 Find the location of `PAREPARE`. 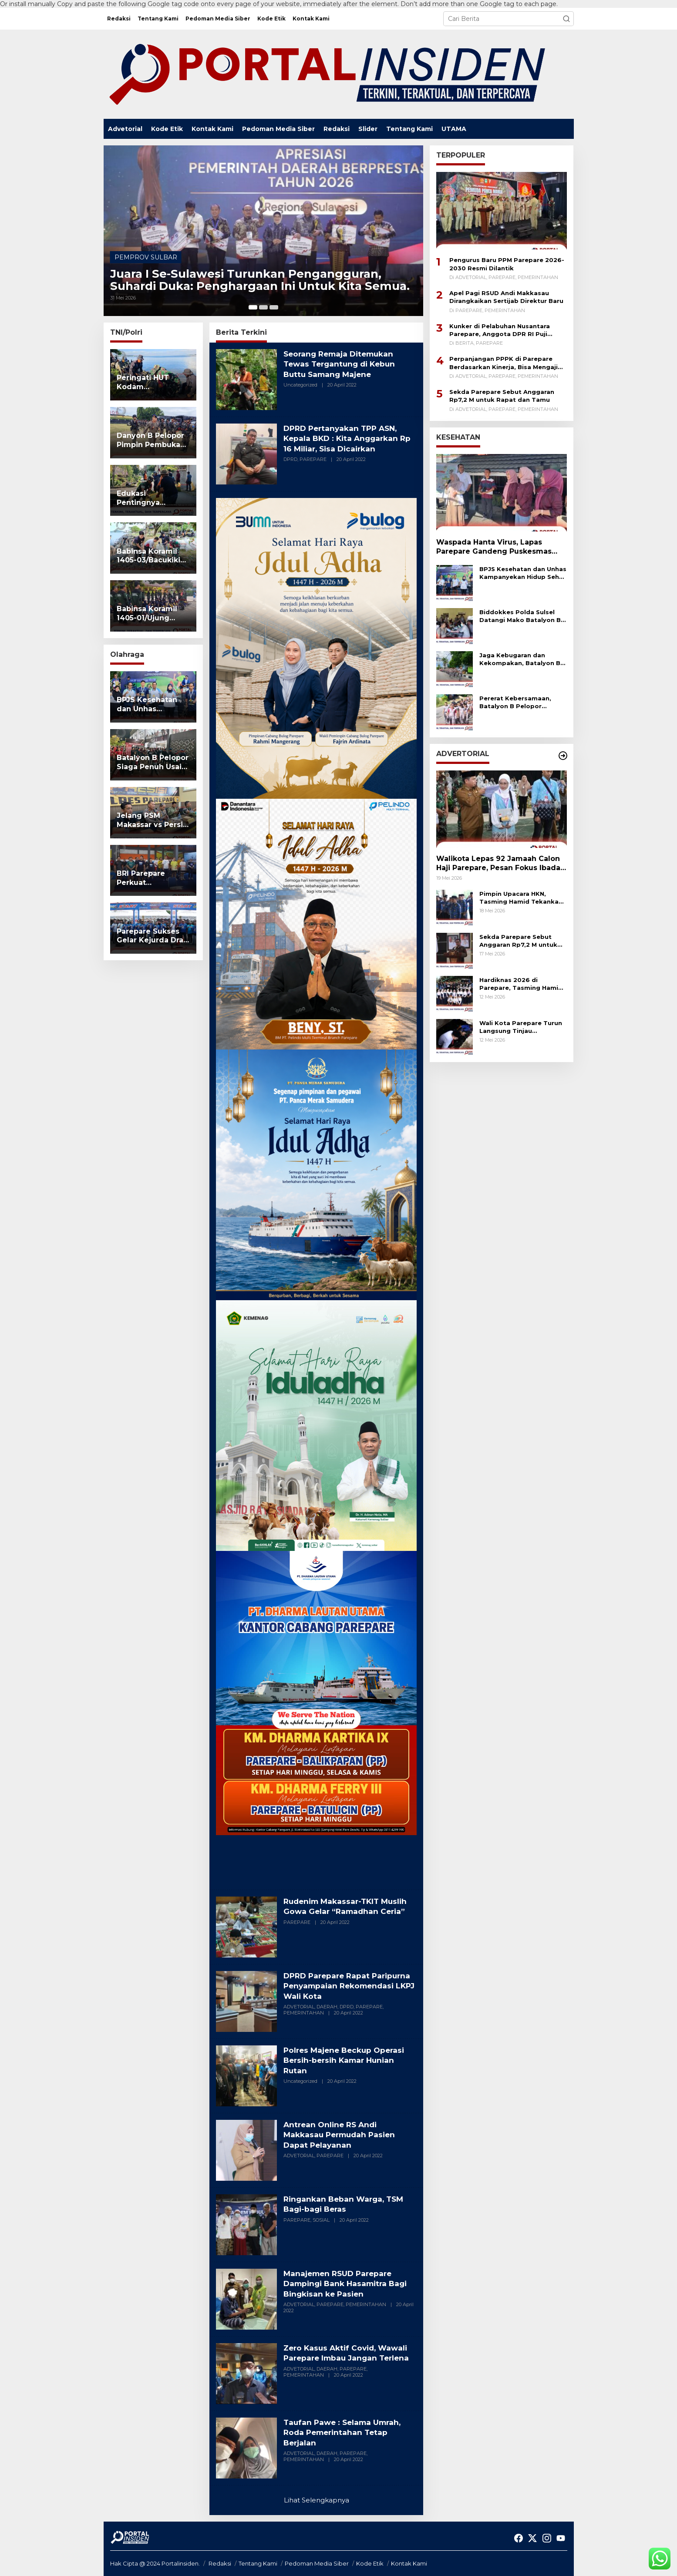

PAREPARE is located at coordinates (313, 459).